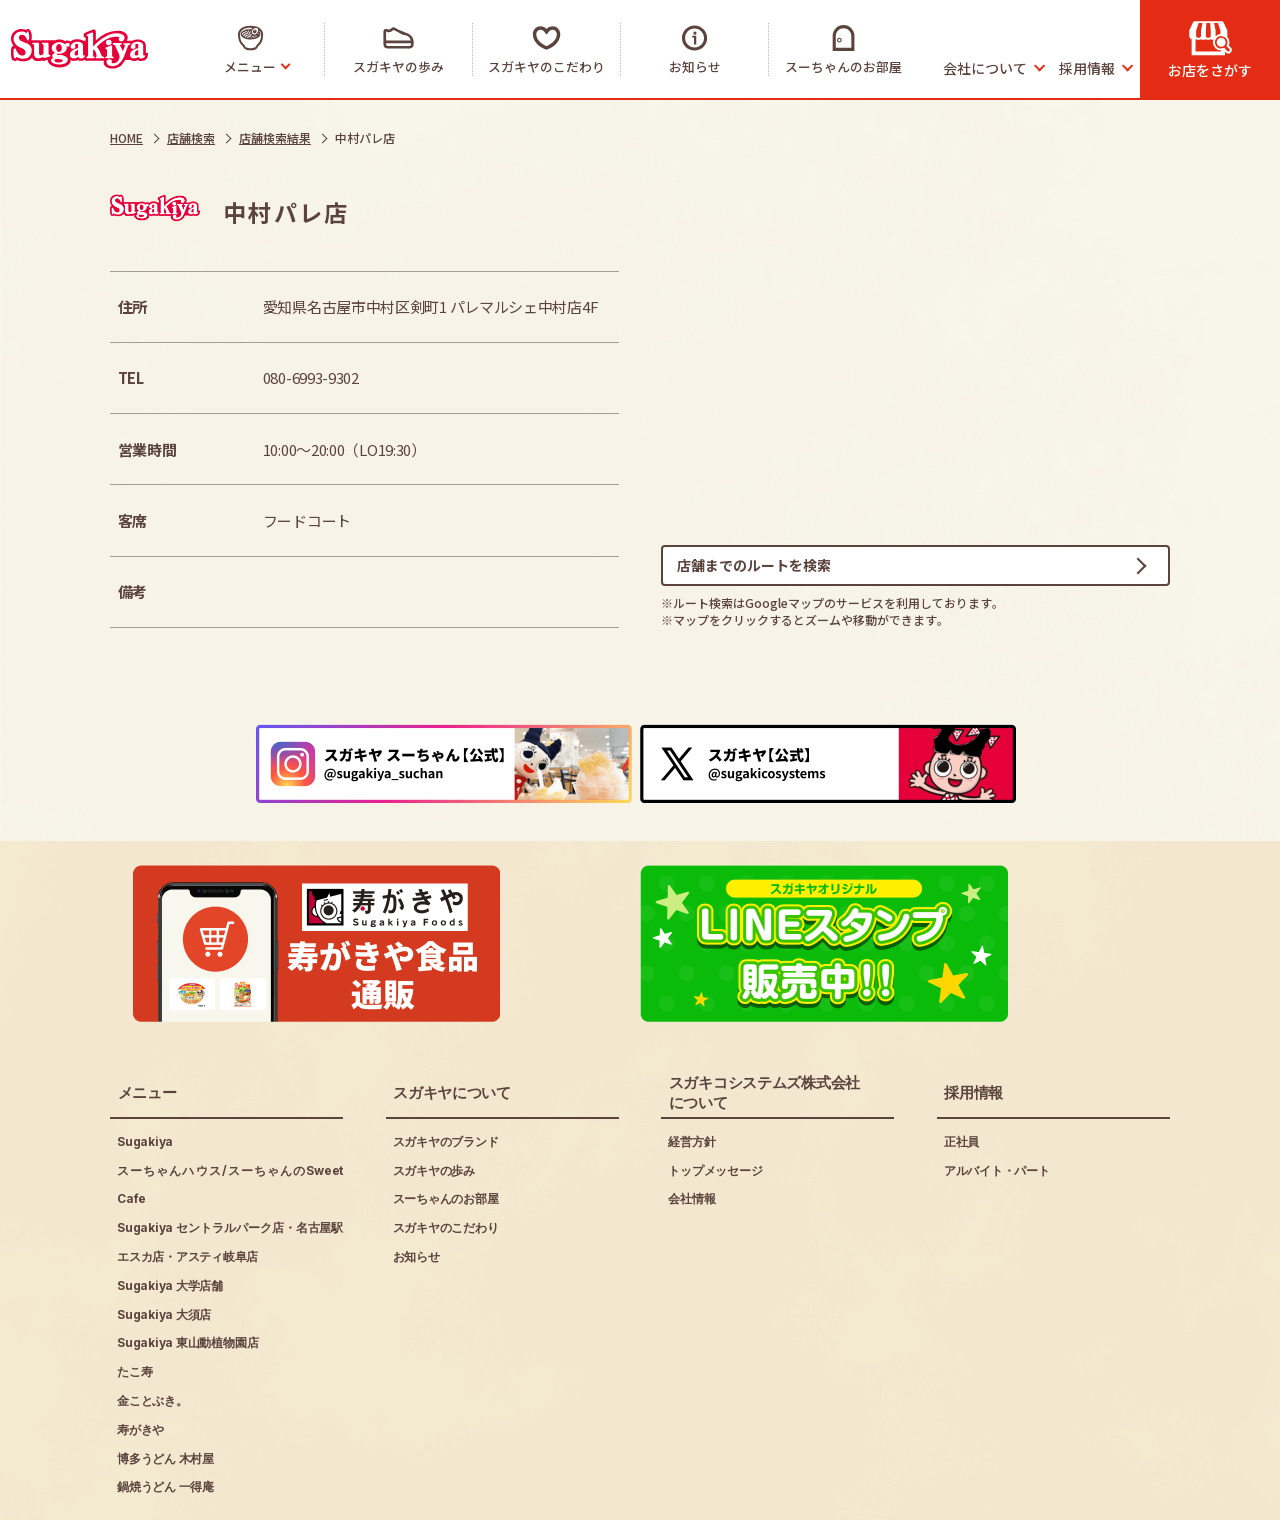  What do you see at coordinates (152, 1331) in the screenshot?
I see `金ことぶき。` at bounding box center [152, 1331].